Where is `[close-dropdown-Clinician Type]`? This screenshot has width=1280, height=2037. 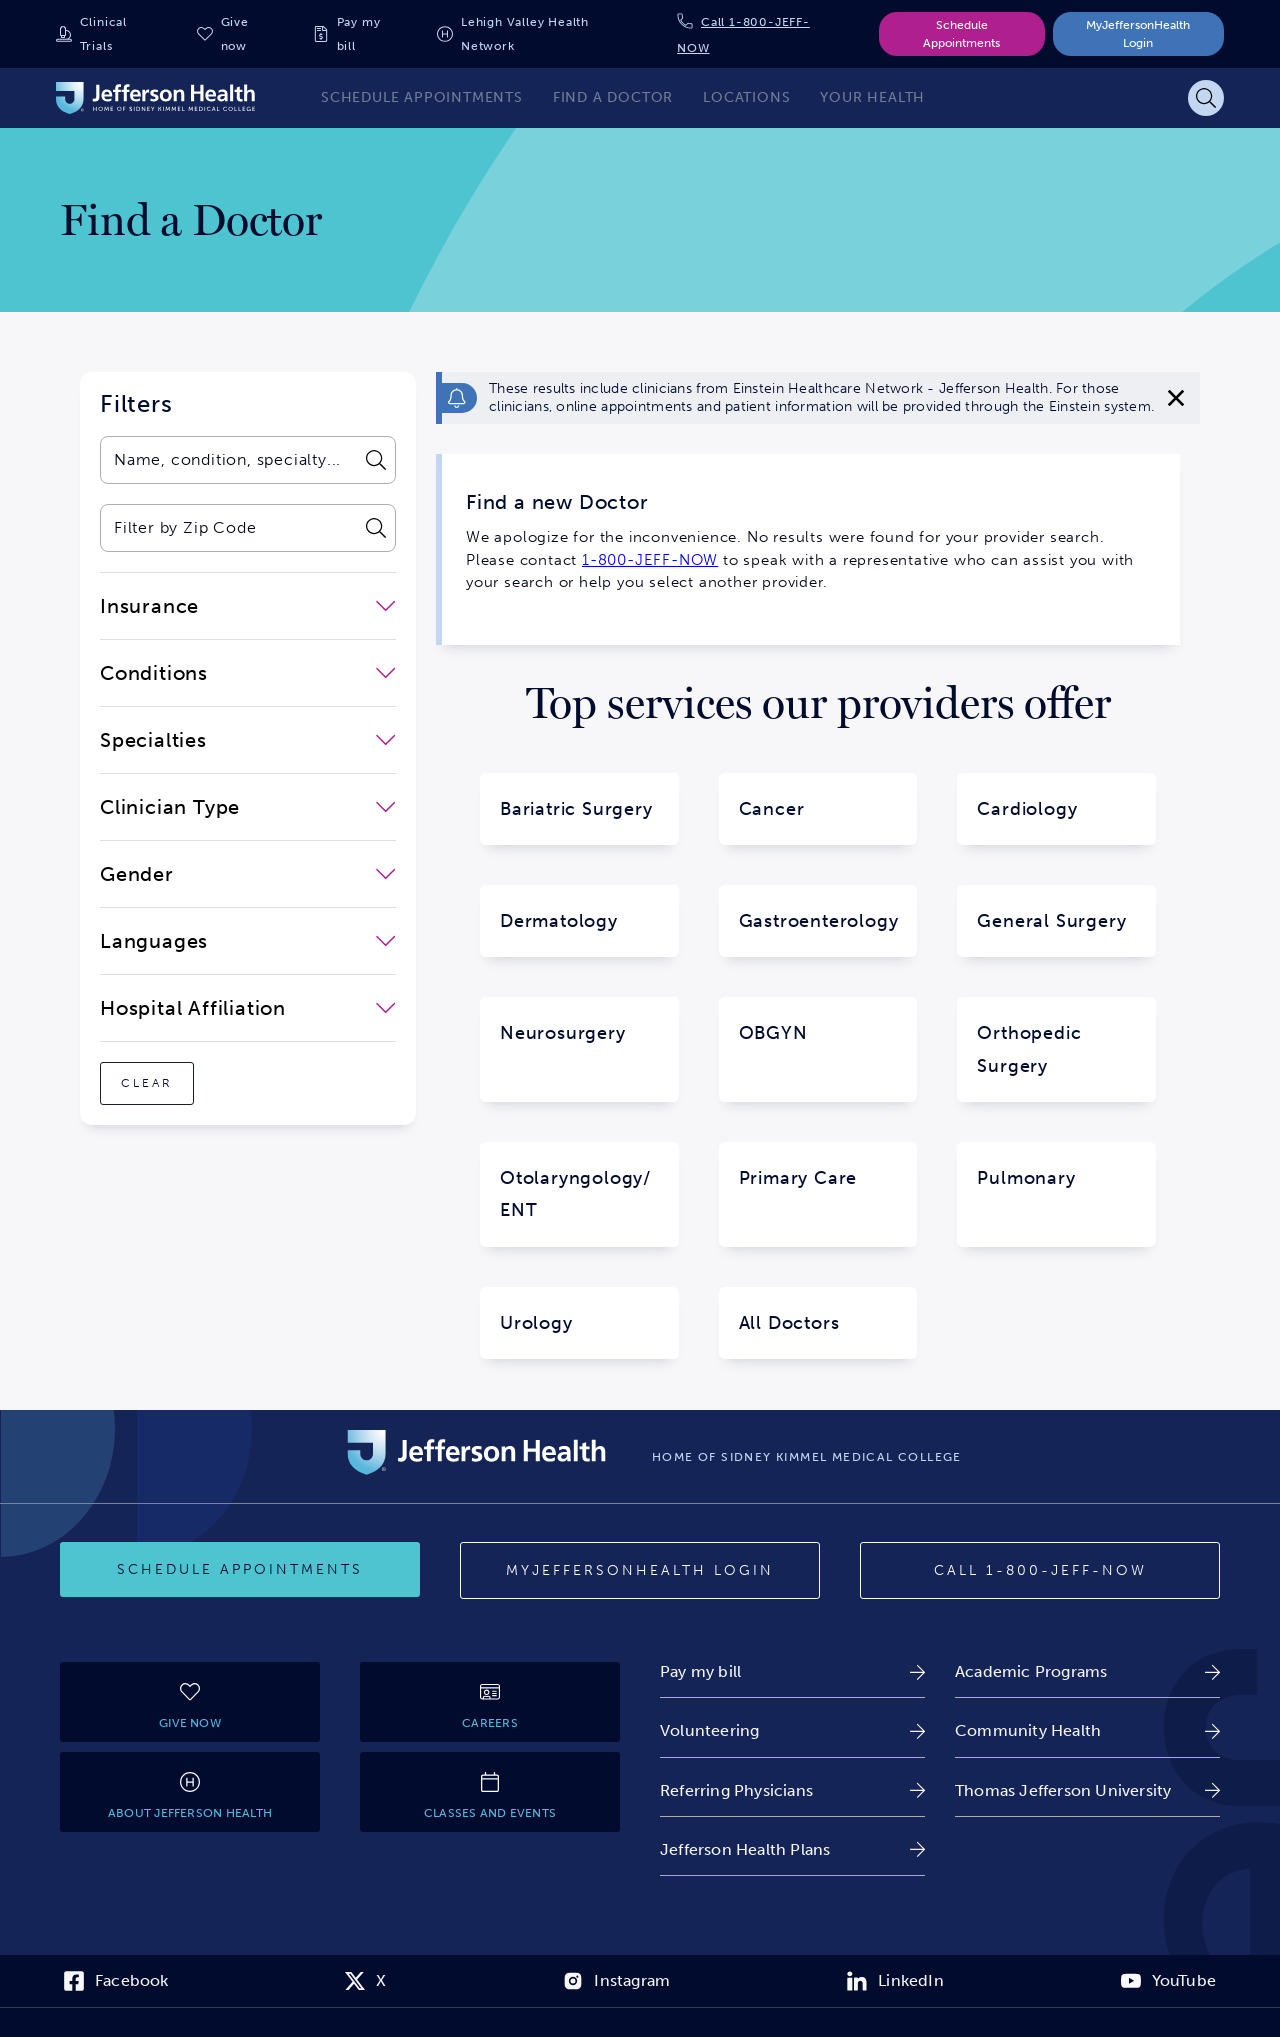
[close-dropdown-Clinician Type] is located at coordinates (248, 807).